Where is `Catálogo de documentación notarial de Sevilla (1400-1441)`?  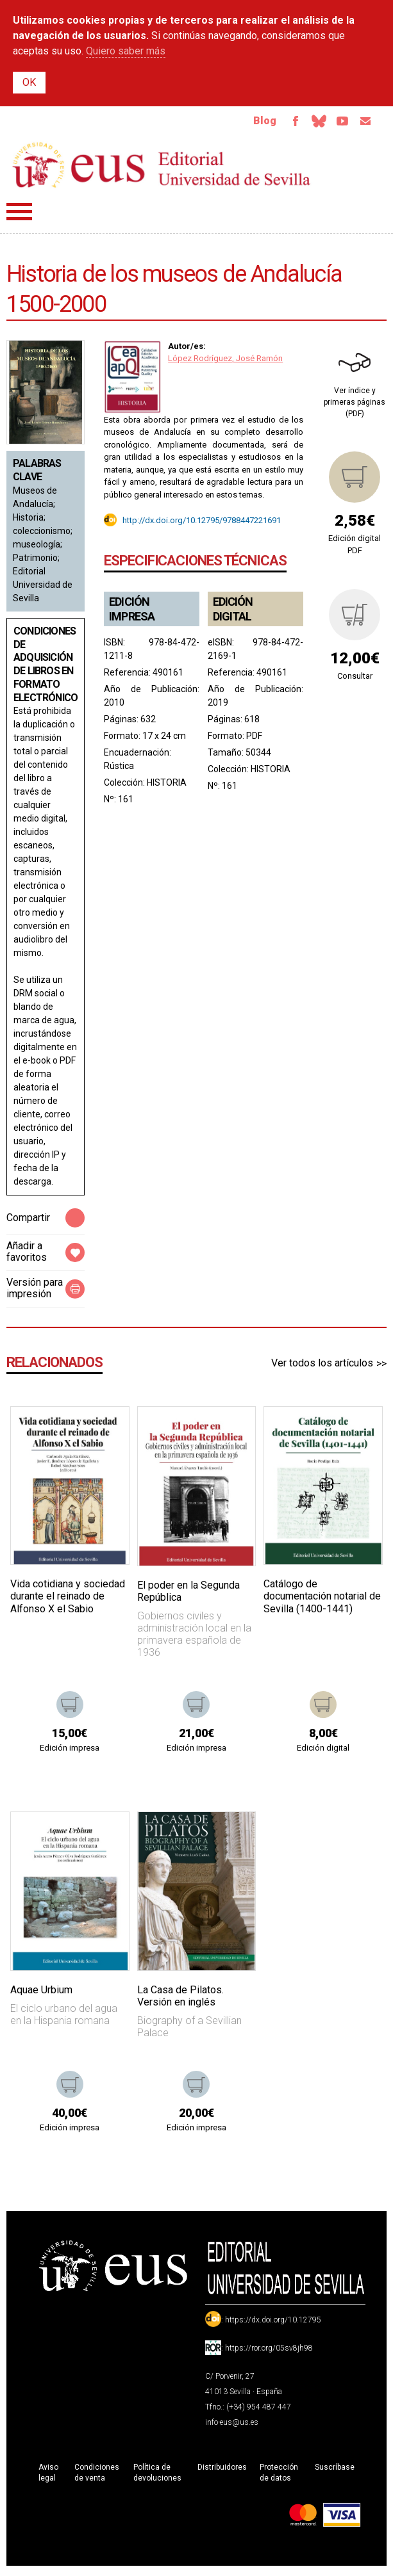 Catálogo de documentación notarial de Sevilla (1400-1441) is located at coordinates (322, 1600).